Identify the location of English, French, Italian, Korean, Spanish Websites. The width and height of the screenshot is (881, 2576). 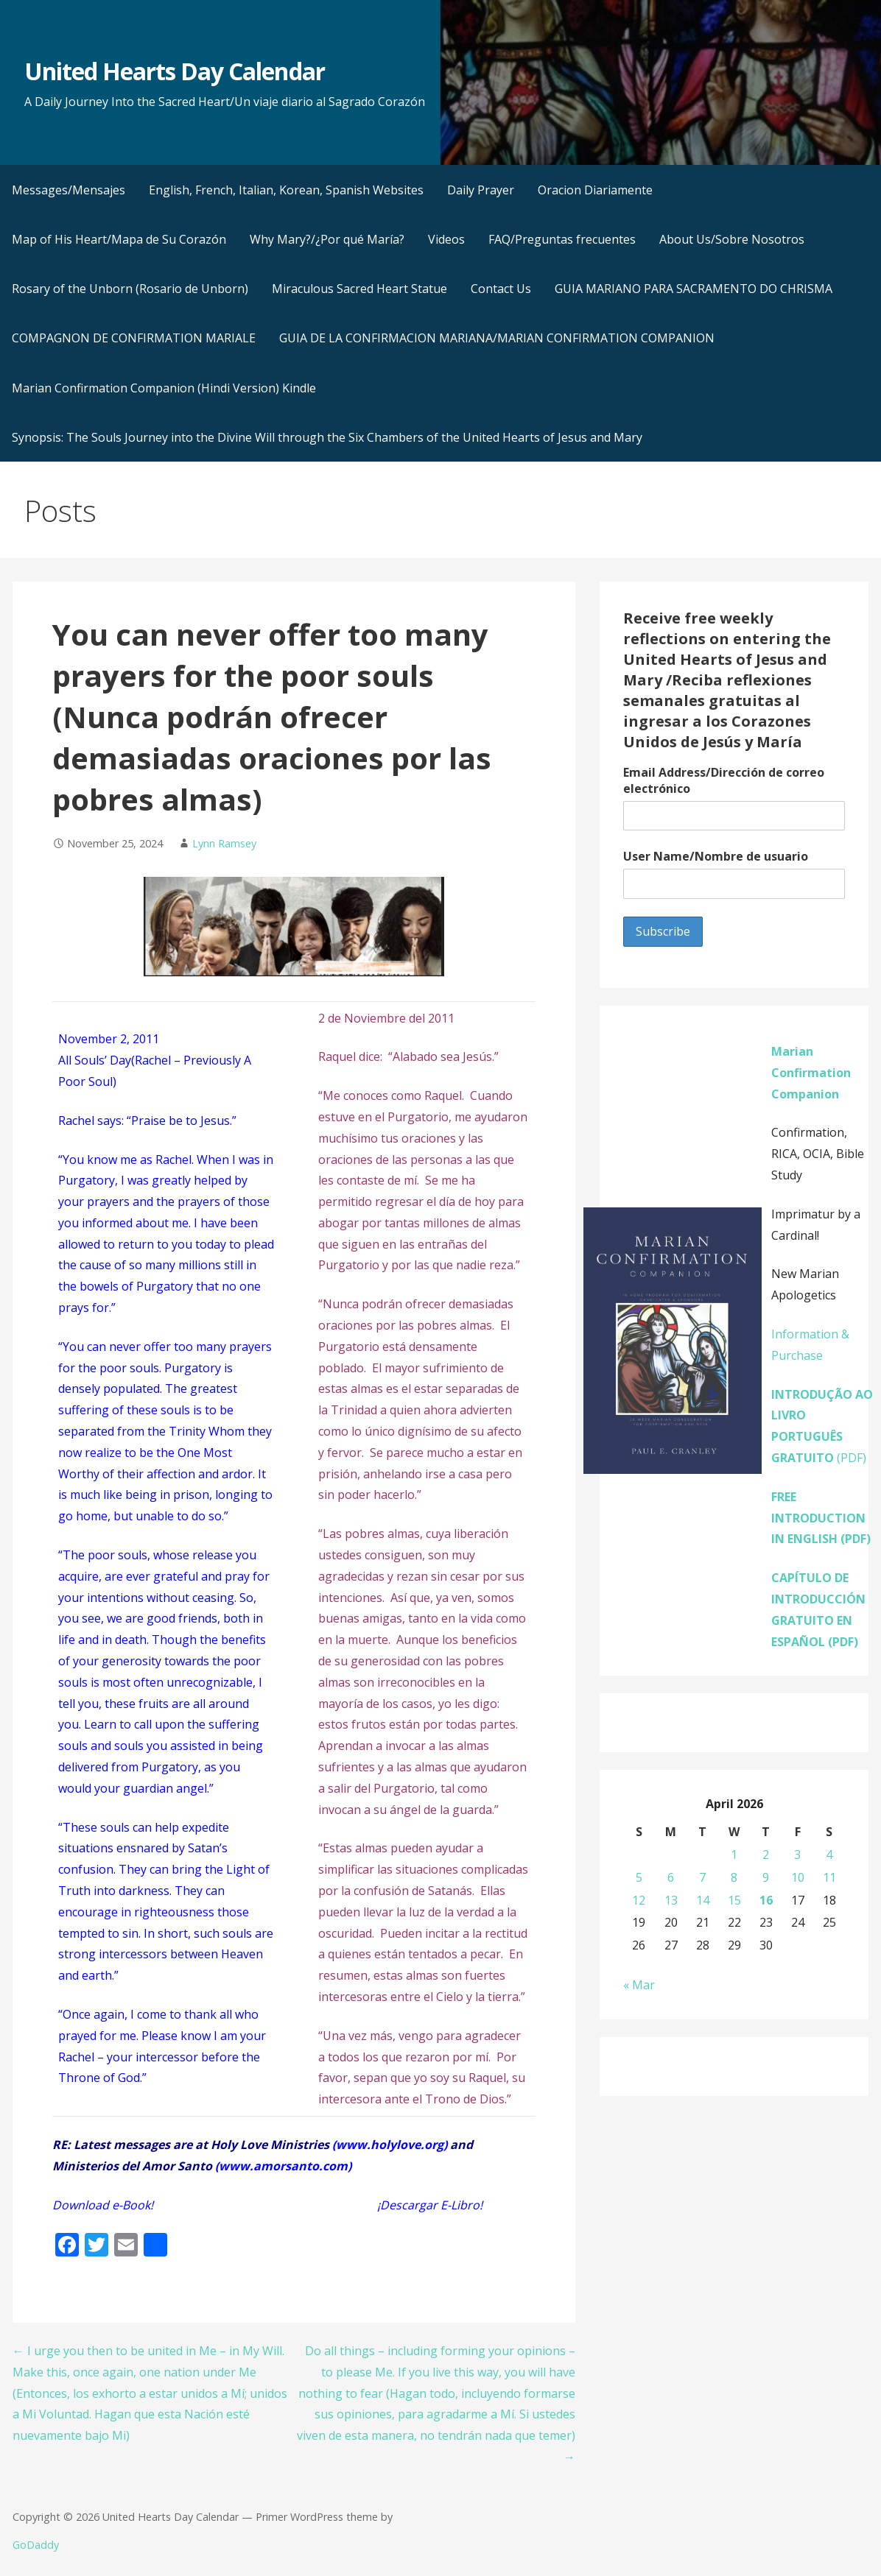
(286, 190).